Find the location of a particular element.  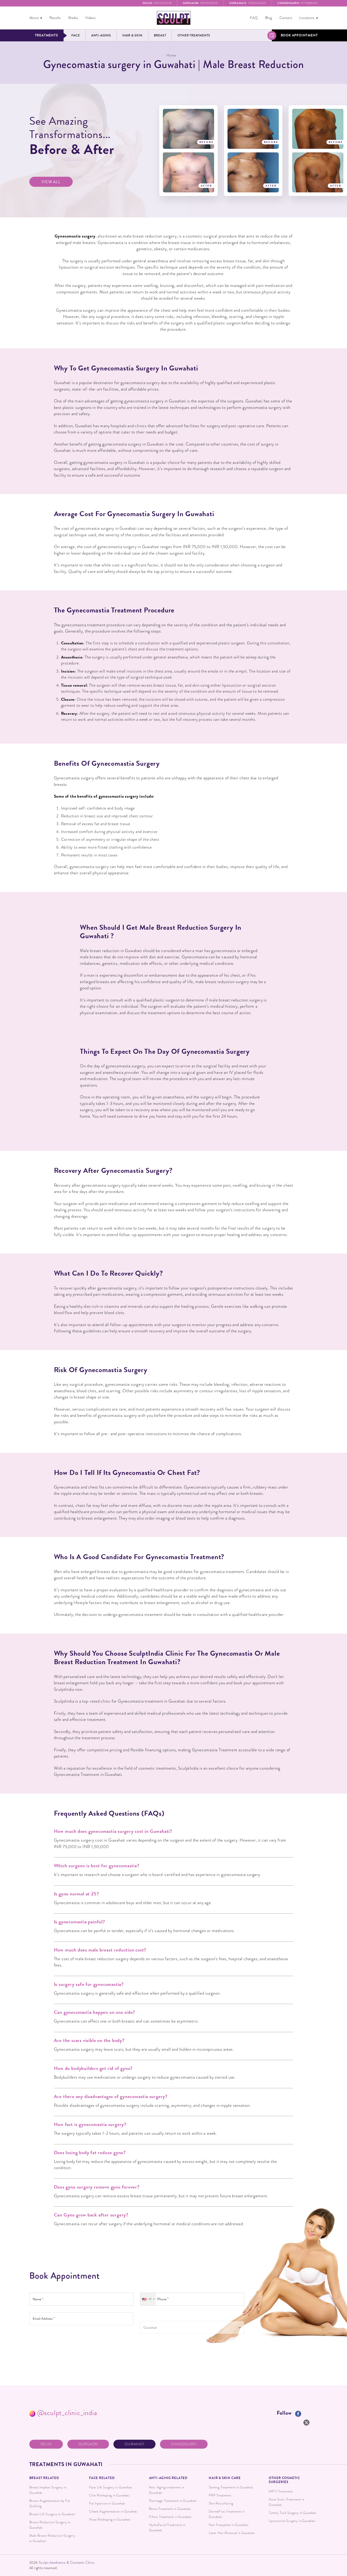

Breast Lift Surgery in Guwahati is located at coordinates (52, 2514).